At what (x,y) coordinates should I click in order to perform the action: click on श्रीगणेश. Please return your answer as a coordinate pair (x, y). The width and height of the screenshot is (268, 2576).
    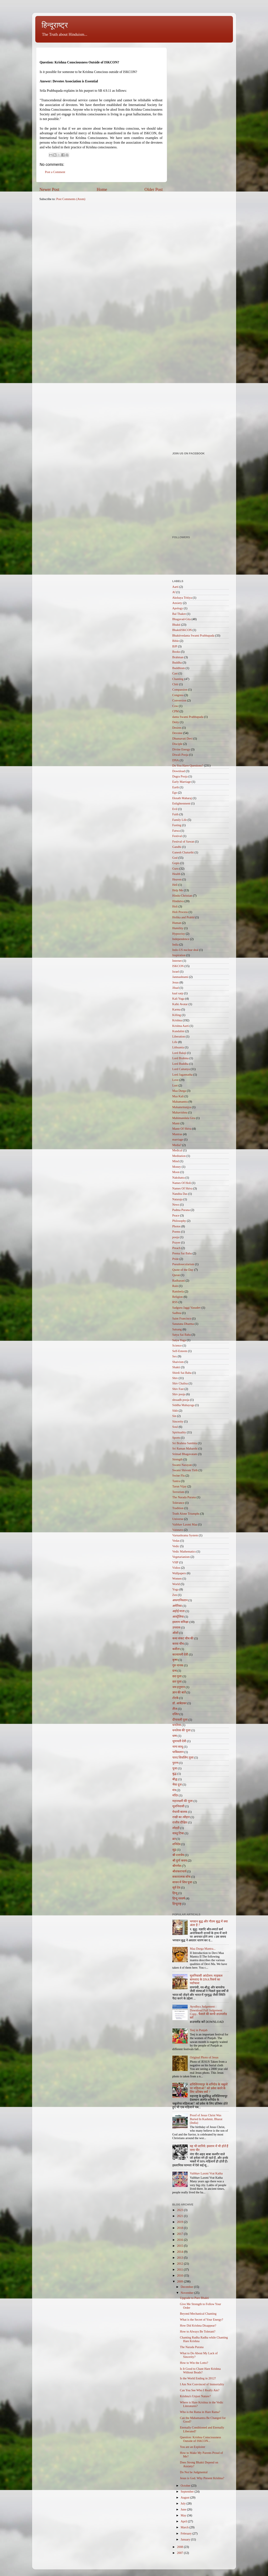
    Looking at the image, I should click on (176, 1866).